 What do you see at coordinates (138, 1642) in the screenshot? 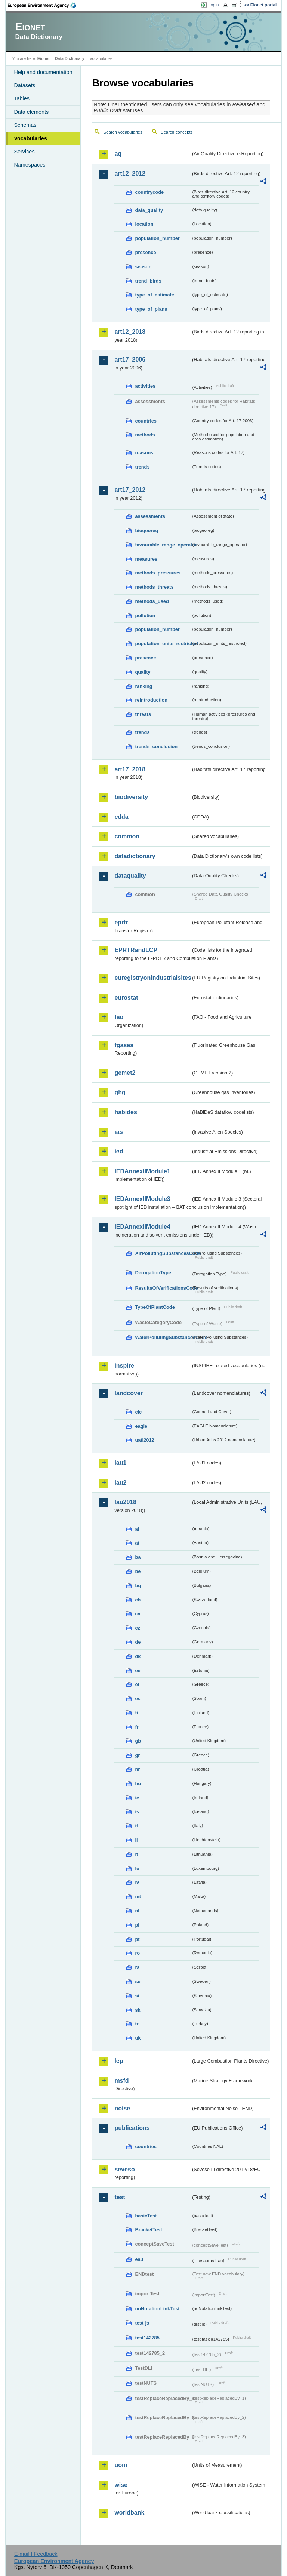
I see `de` at bounding box center [138, 1642].